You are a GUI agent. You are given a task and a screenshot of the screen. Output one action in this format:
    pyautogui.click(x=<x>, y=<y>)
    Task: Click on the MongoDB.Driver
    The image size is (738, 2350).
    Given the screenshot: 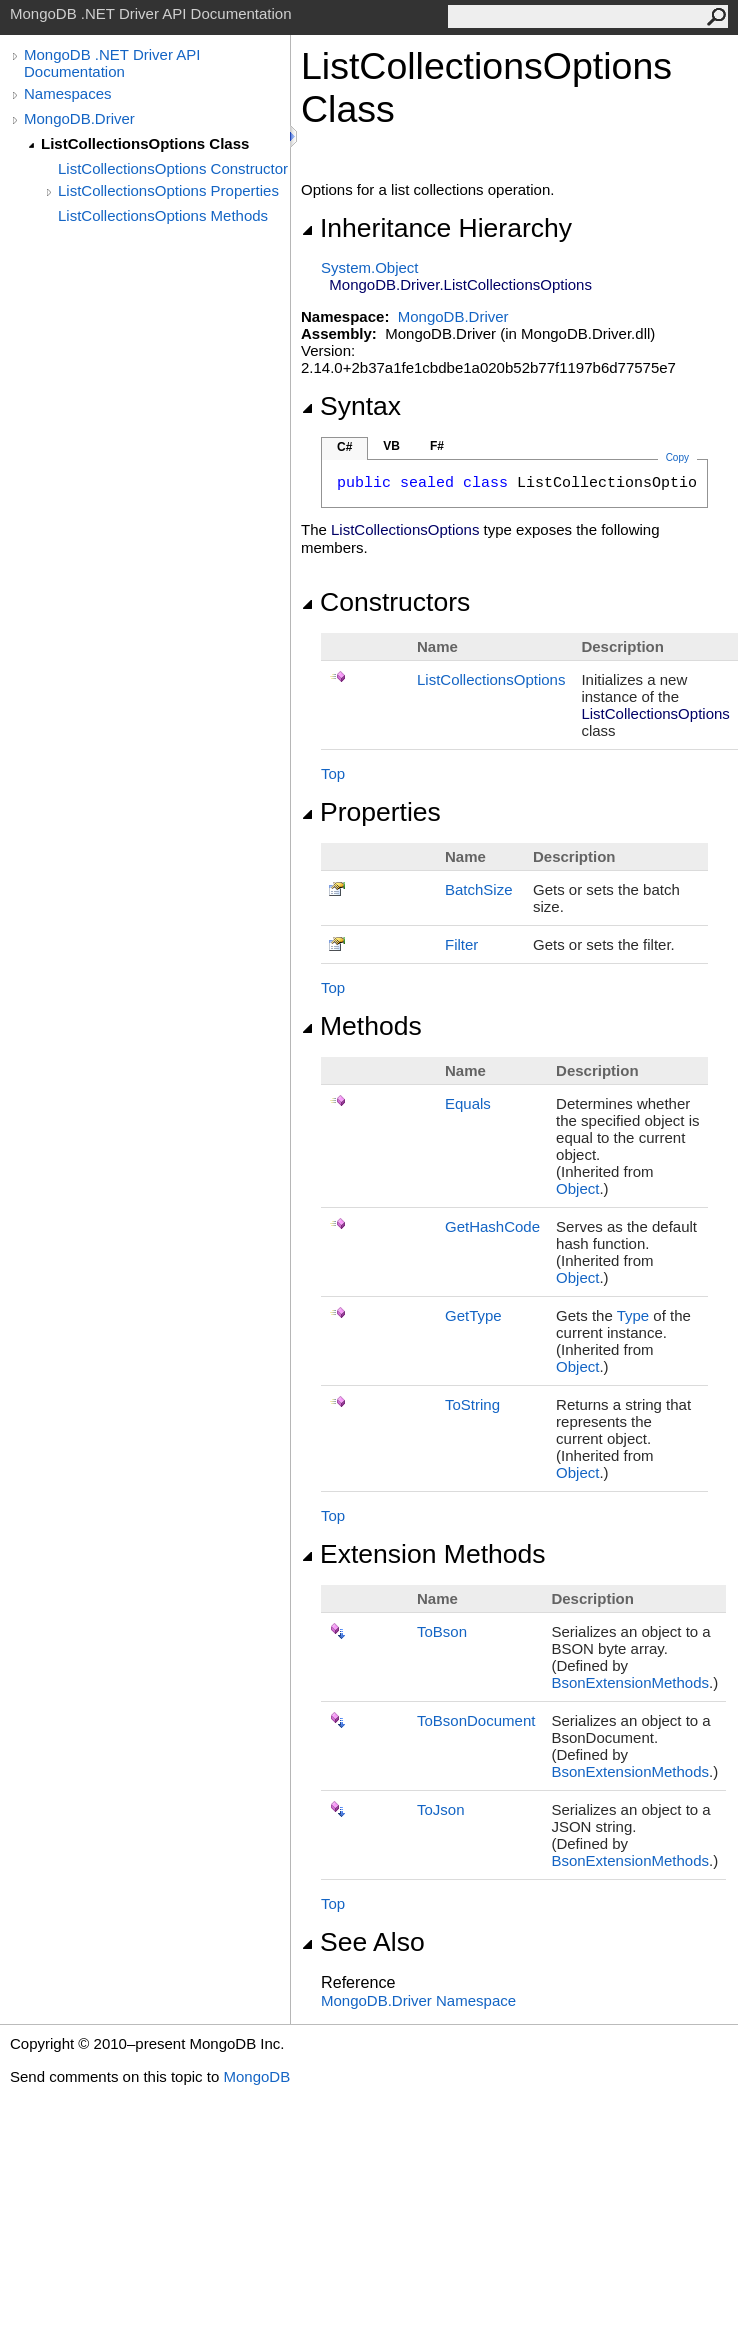 What is the action you would take?
    pyautogui.click(x=79, y=118)
    